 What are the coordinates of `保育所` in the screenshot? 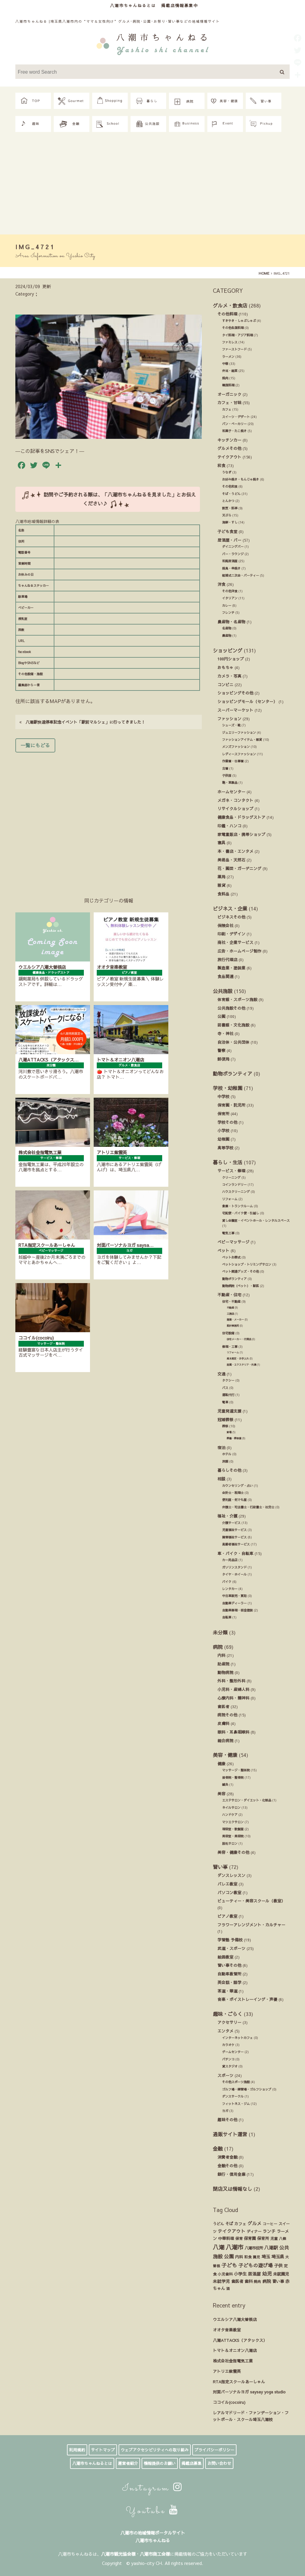 It's located at (223, 1113).